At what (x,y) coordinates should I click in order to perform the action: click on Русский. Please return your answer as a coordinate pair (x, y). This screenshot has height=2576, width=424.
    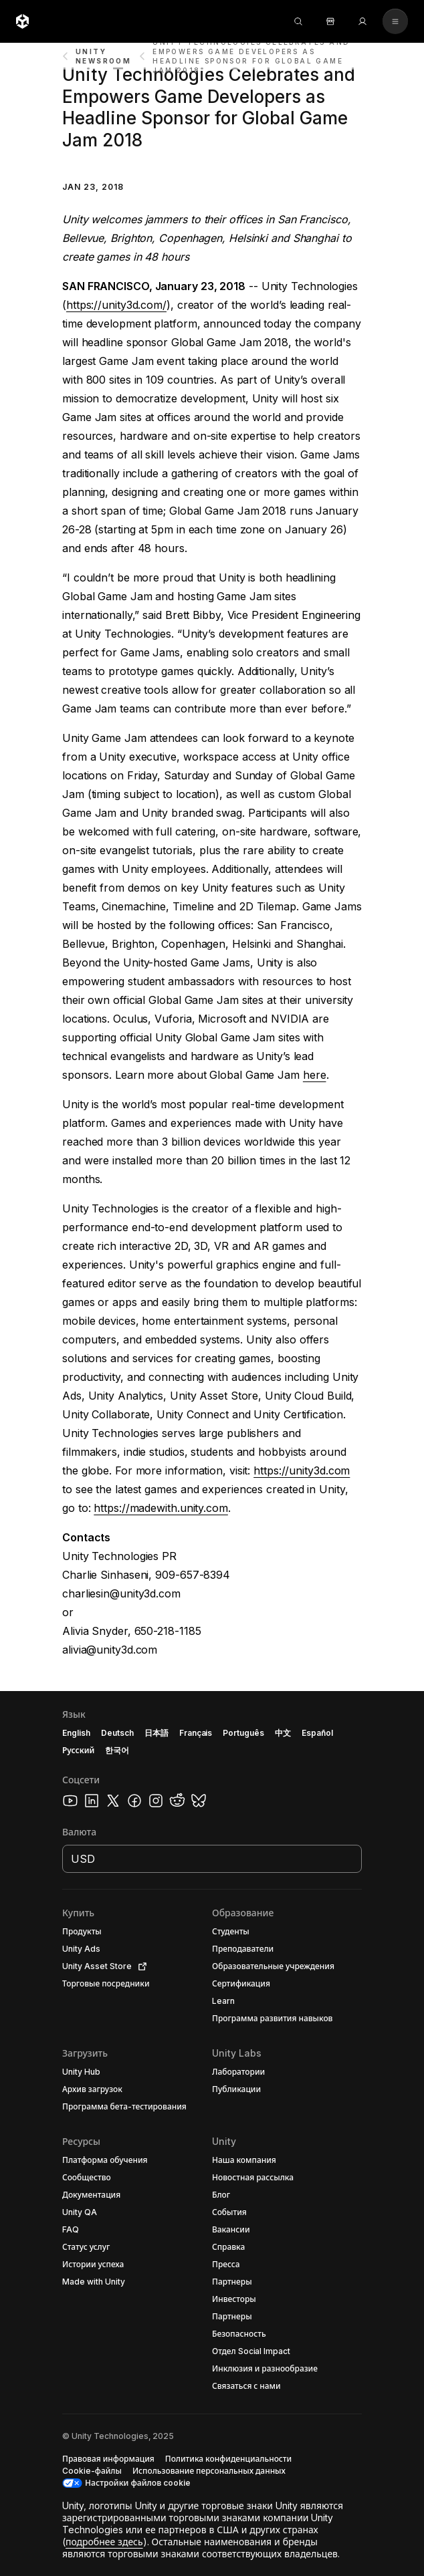
    Looking at the image, I should click on (78, 1750).